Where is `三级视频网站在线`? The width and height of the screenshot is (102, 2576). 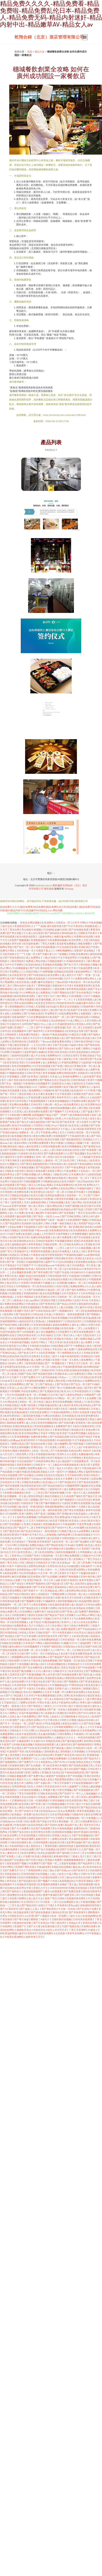 三级视频网站在线 is located at coordinates (19, 1656).